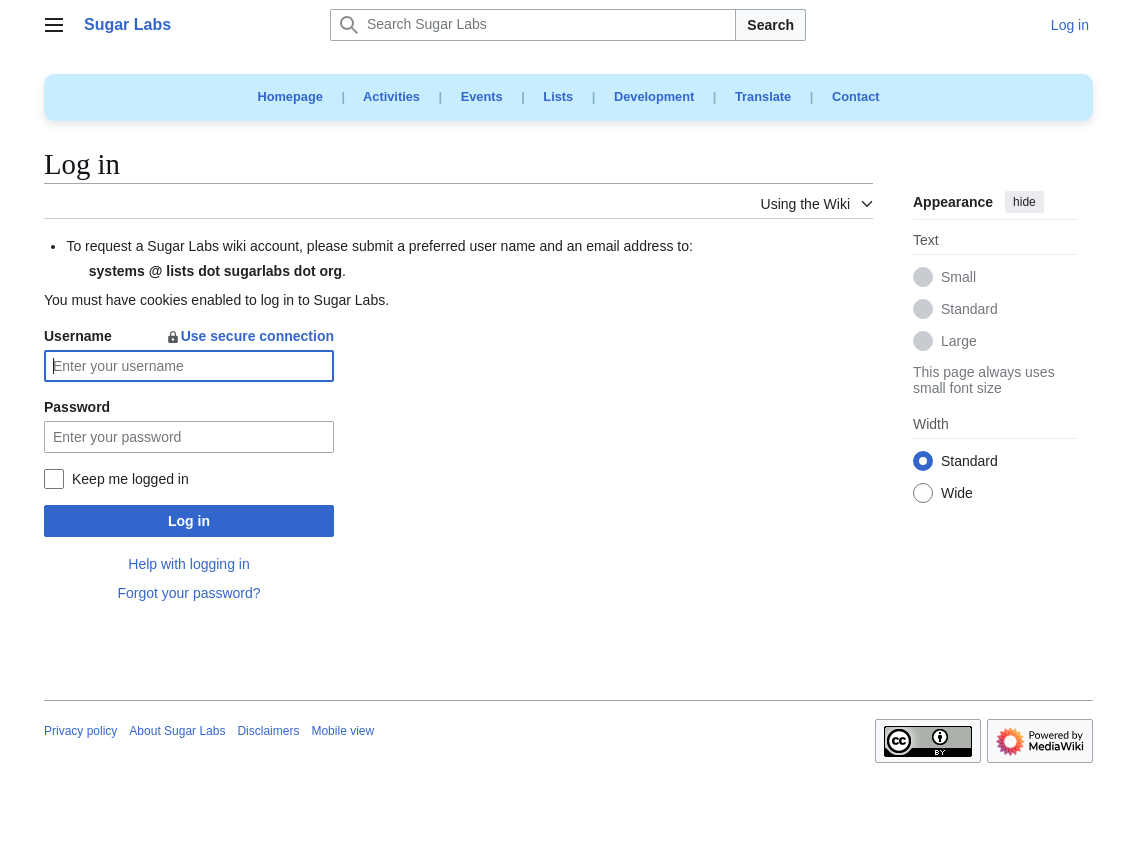 The image size is (1137, 853). What do you see at coordinates (188, 593) in the screenshot?
I see `Forgot your password?` at bounding box center [188, 593].